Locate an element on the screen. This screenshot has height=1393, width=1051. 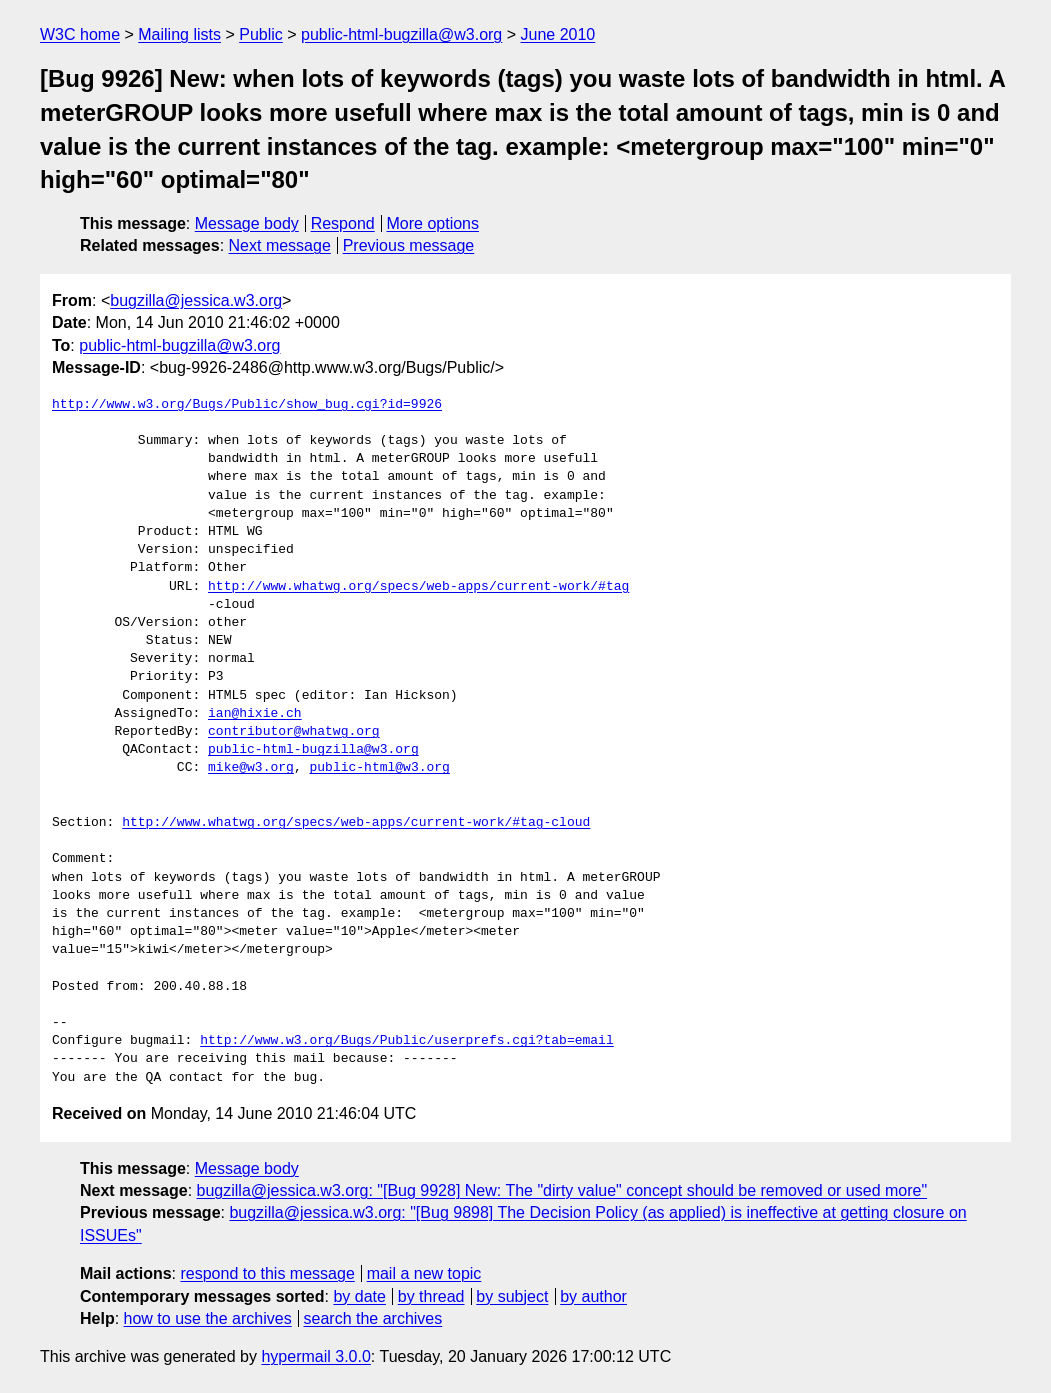
Previous message is located at coordinates (409, 245).